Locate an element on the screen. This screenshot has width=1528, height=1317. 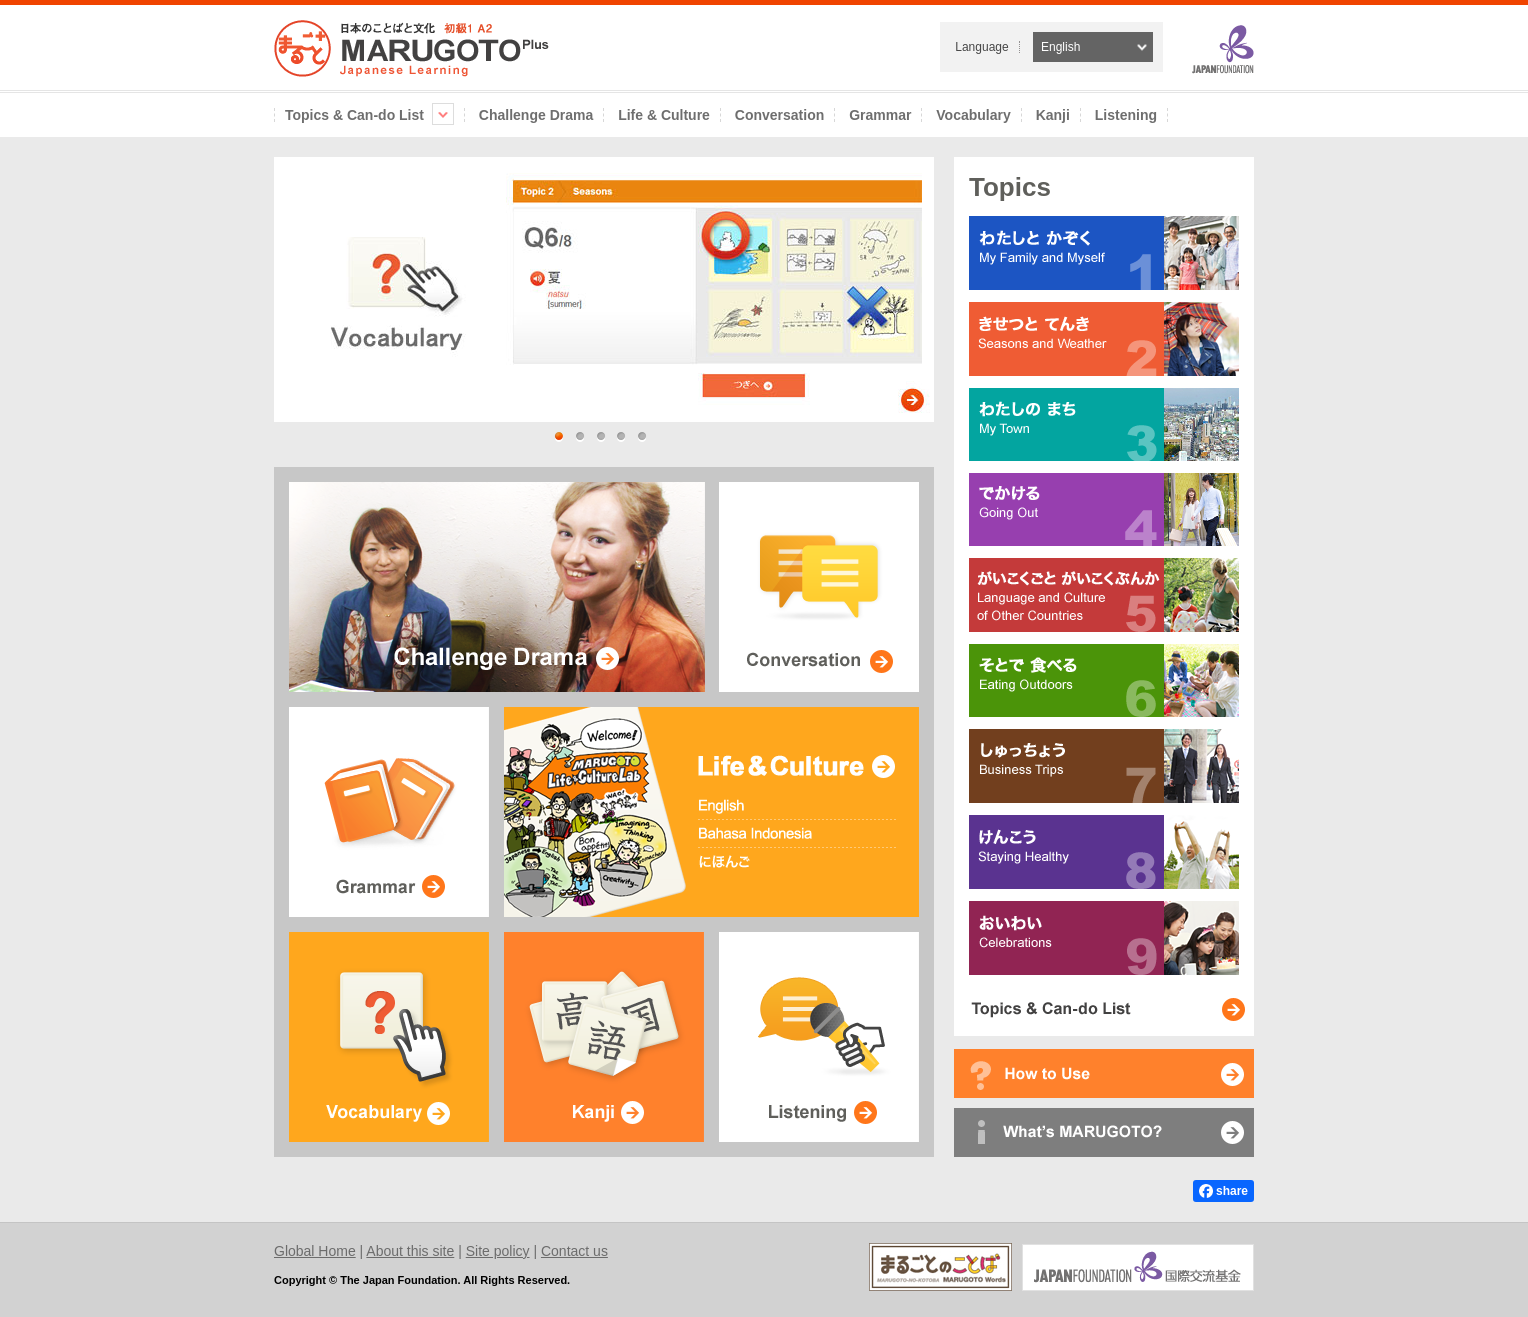
Conversation is located at coordinates (779, 115).